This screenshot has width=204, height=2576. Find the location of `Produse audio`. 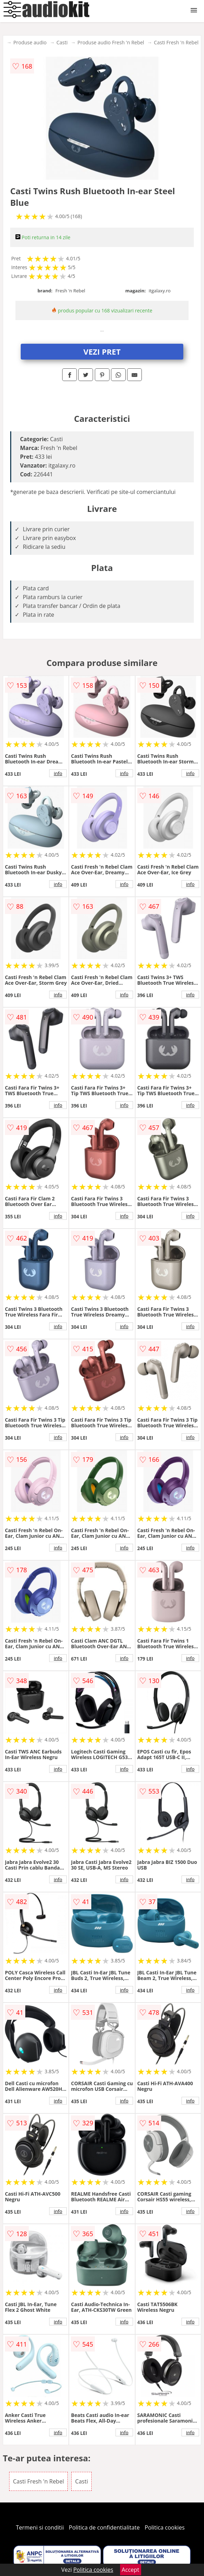

Produse audio is located at coordinates (30, 42).